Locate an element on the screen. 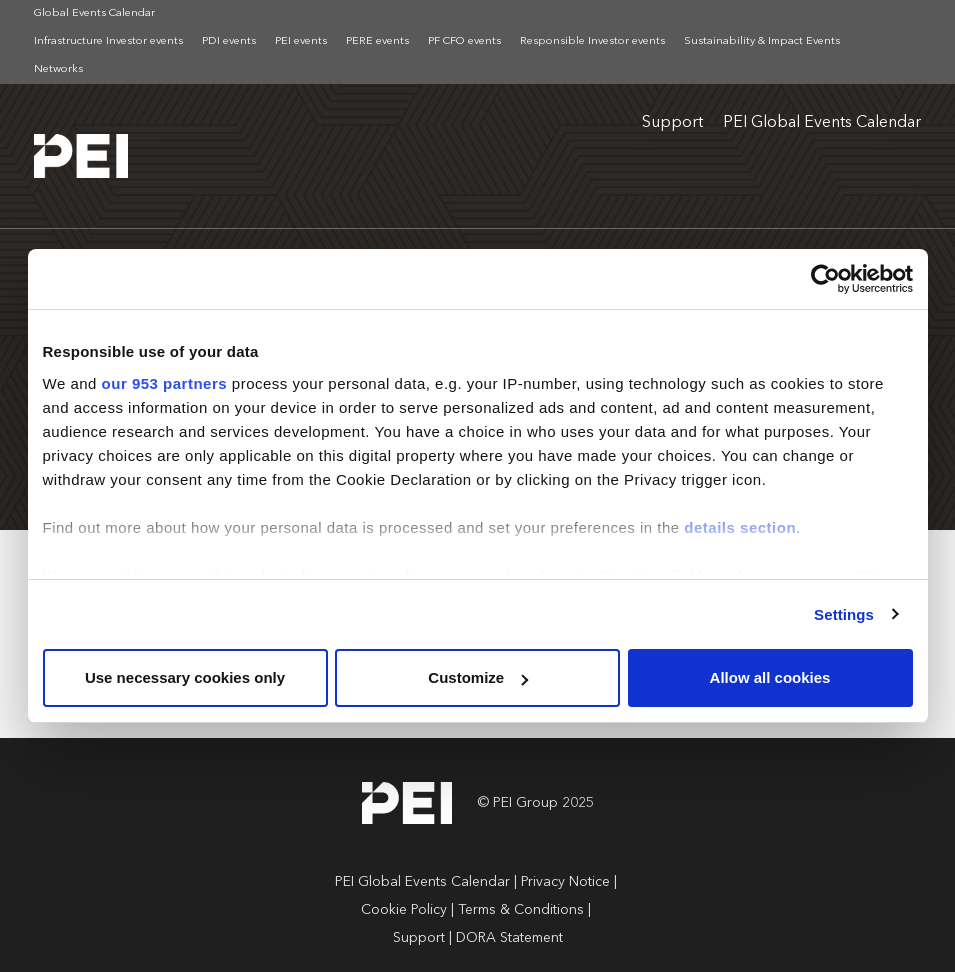 Image resolution: width=955 pixels, height=972 pixels. Responsible Investor events is located at coordinates (592, 41).